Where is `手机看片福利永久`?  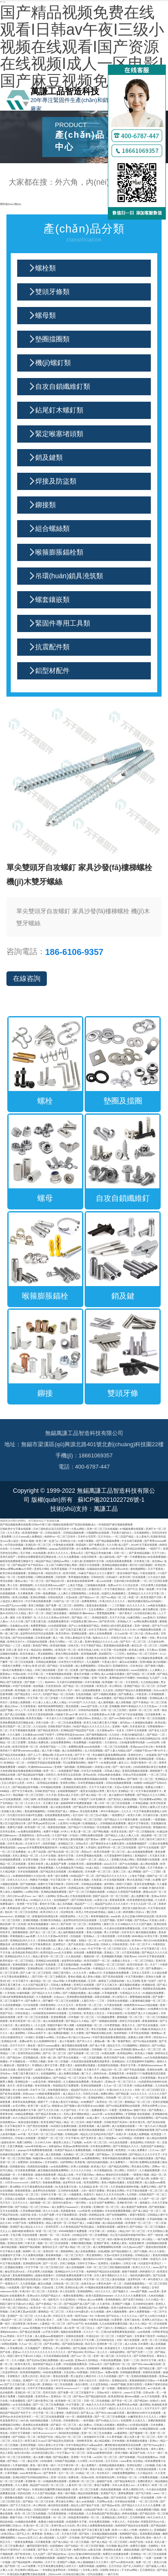
手机看片福利永久 is located at coordinates (122, 1532).